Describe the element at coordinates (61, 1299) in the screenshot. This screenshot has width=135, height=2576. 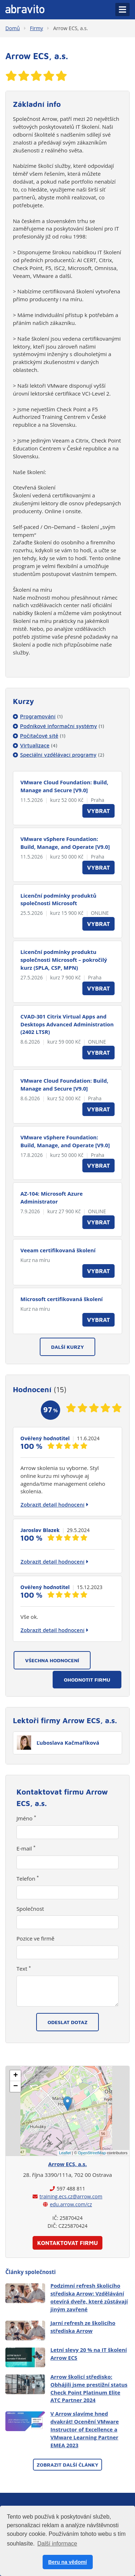
I see `Microsoft certifikovaná školení` at that location.